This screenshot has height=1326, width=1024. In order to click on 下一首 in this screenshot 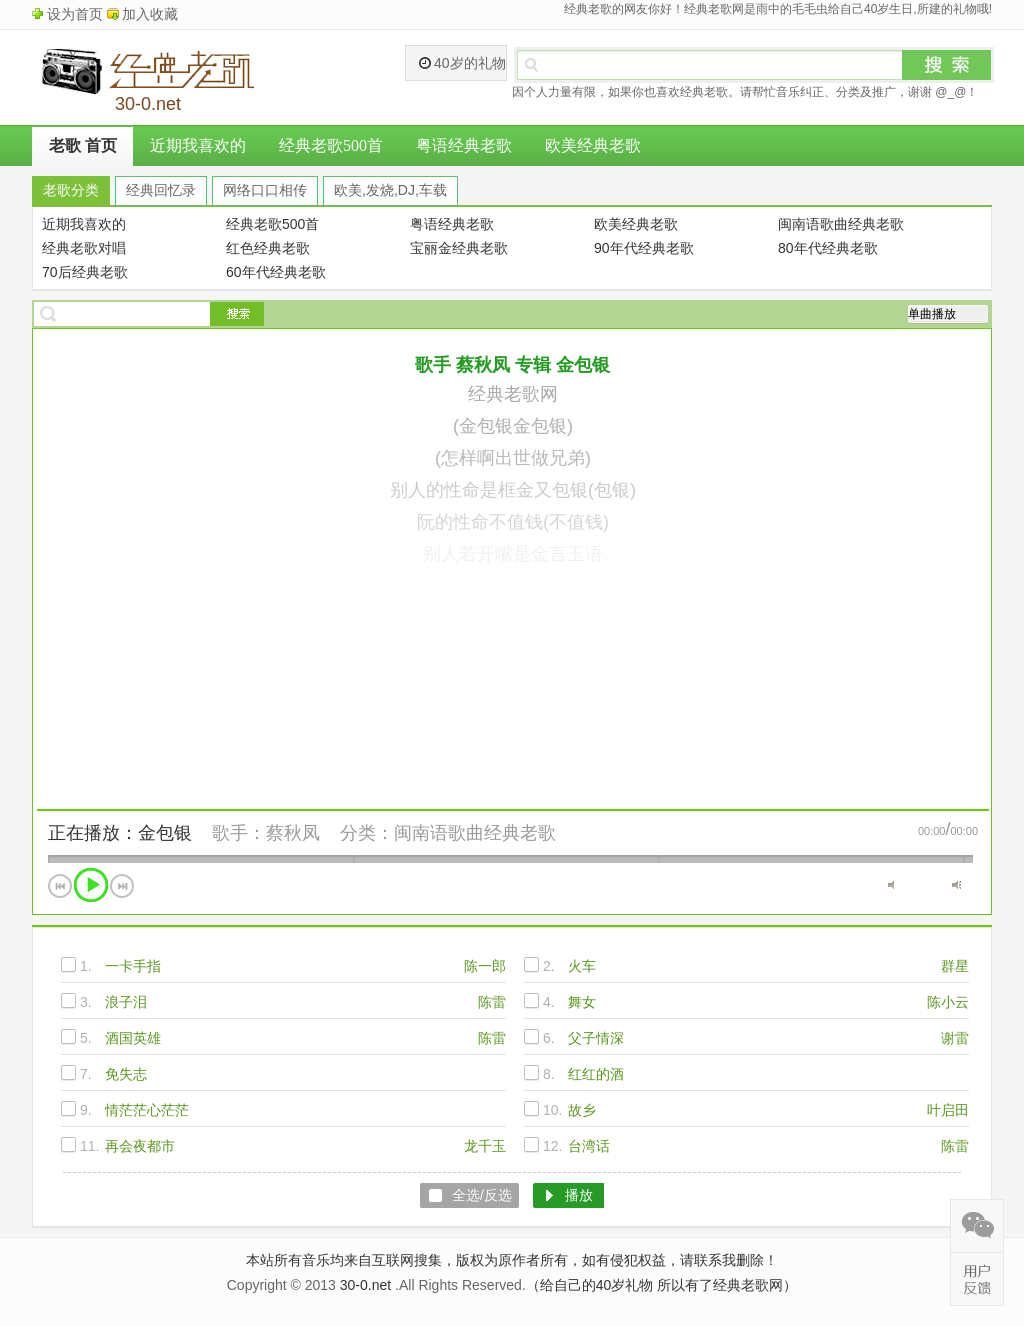, I will do `click(122, 886)`.